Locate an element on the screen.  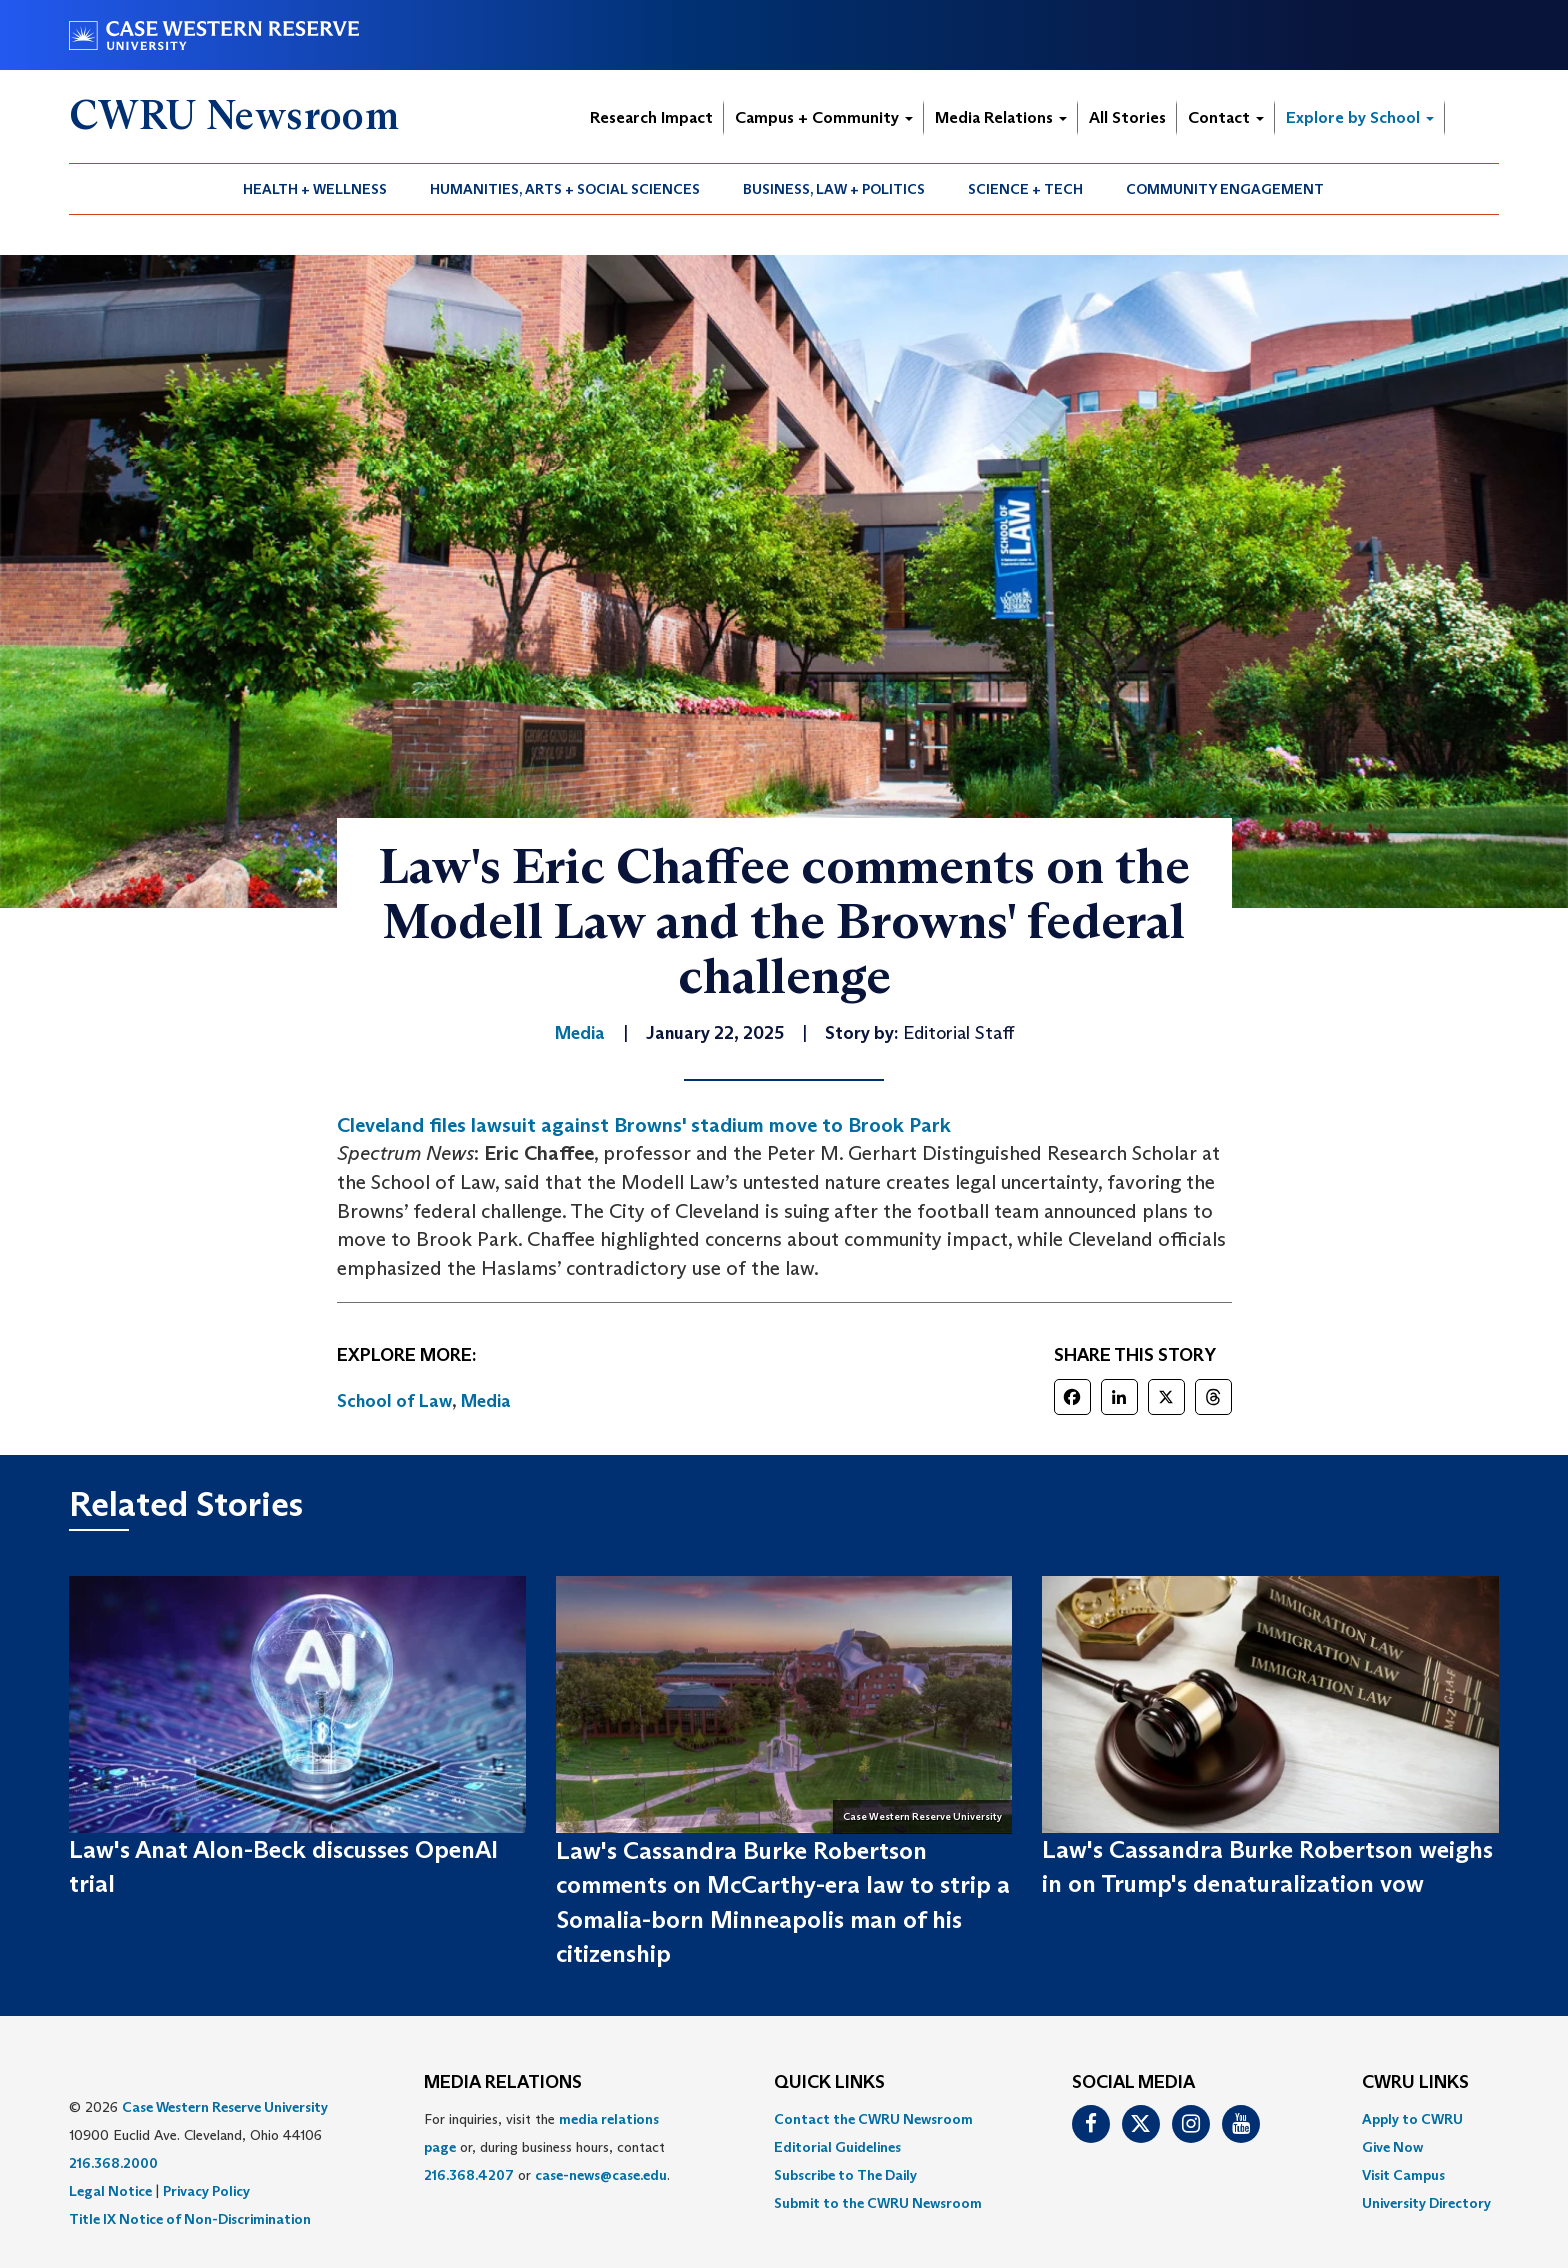
All Stories is located at coordinates (1127, 117).